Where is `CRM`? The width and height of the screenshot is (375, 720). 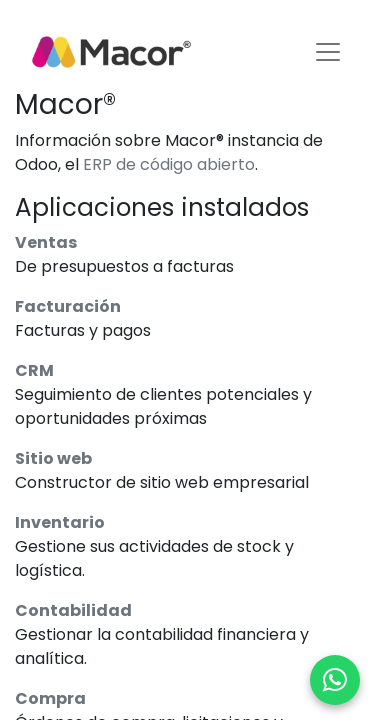 CRM is located at coordinates (34, 370).